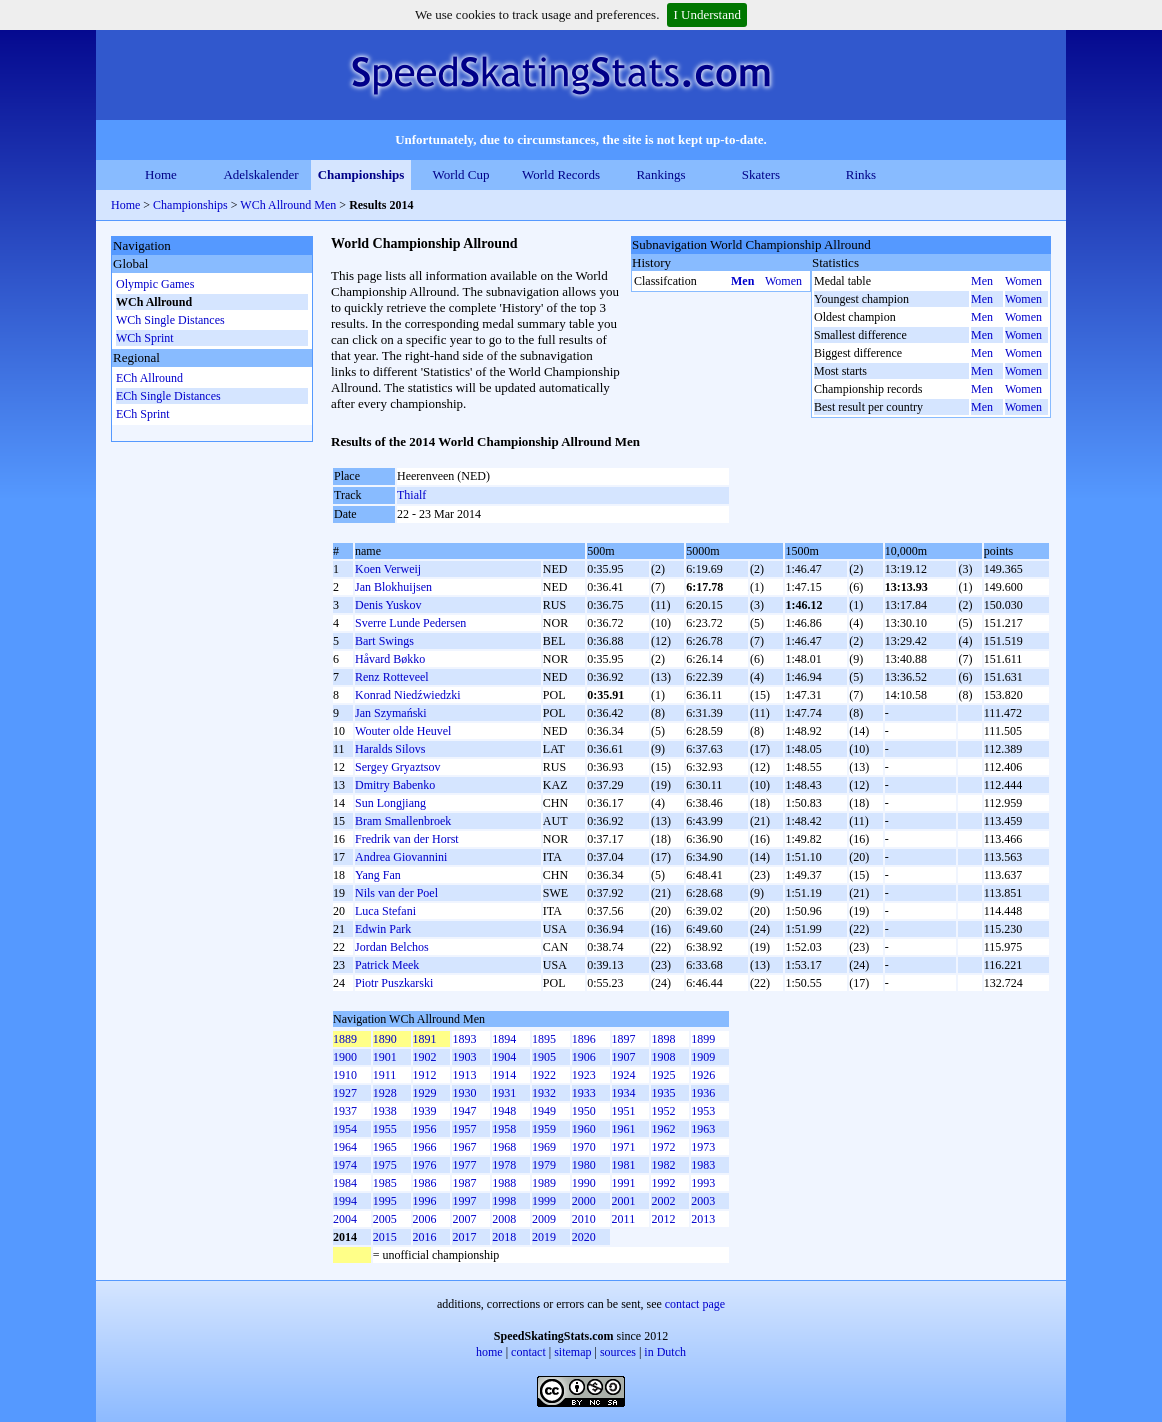  What do you see at coordinates (388, 569) in the screenshot?
I see `Koen Verweij` at bounding box center [388, 569].